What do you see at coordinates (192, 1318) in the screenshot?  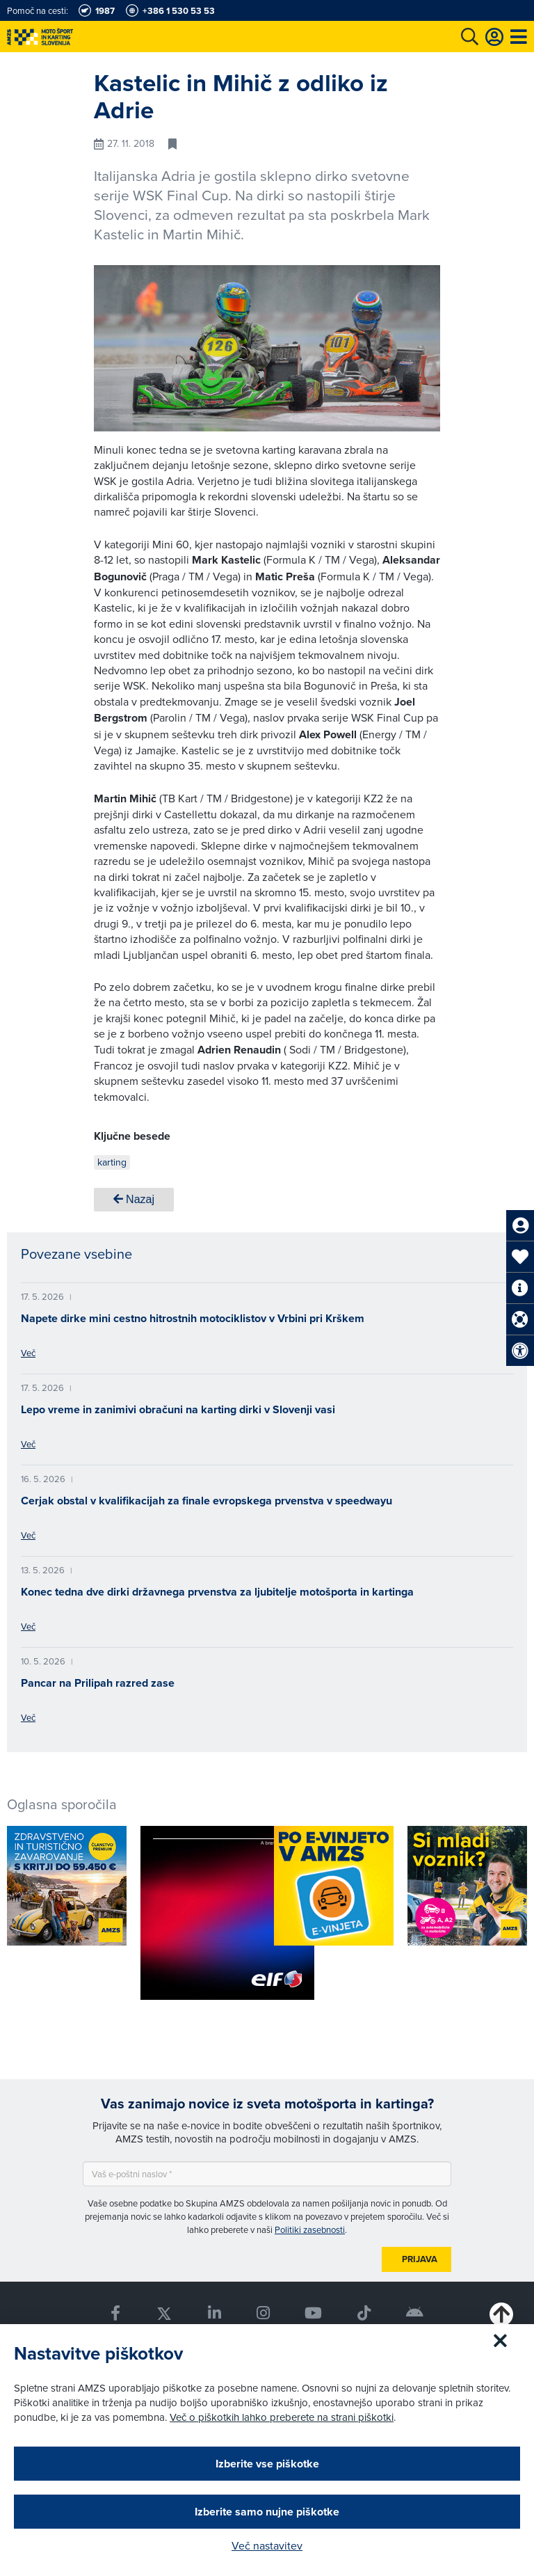 I see `Napete dirke mini cestno hitrostnih motociklistov v Vrbini pri Krškem` at bounding box center [192, 1318].